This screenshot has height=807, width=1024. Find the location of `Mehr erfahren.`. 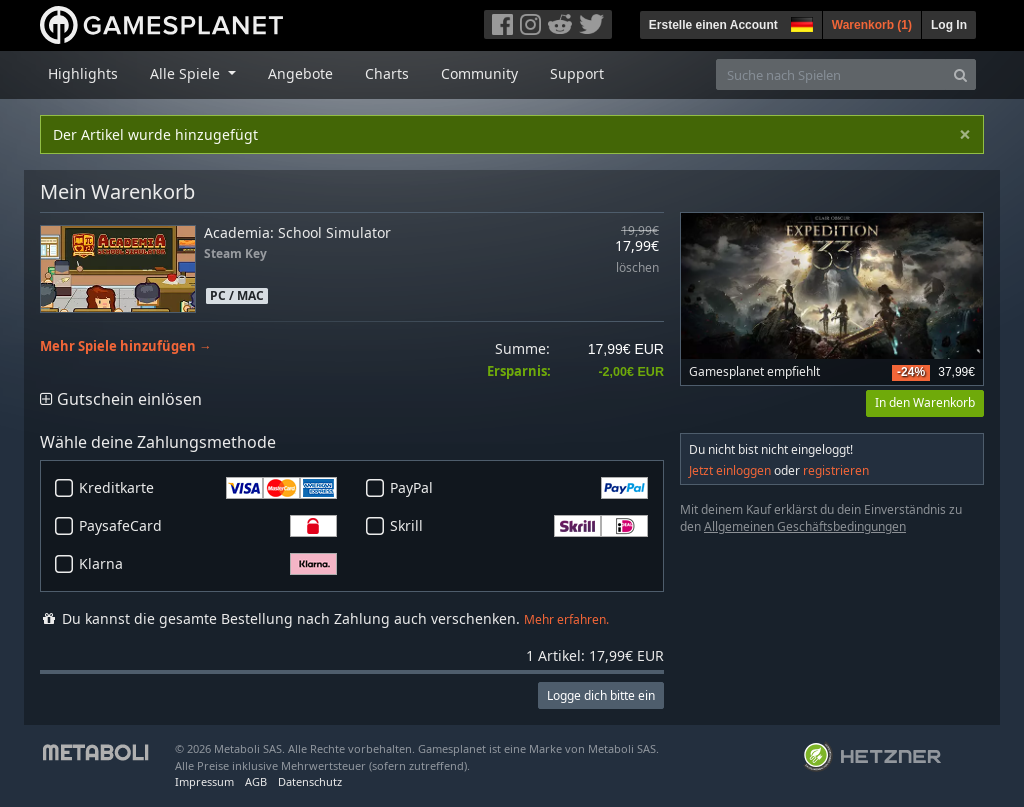

Mehr erfahren. is located at coordinates (566, 619).